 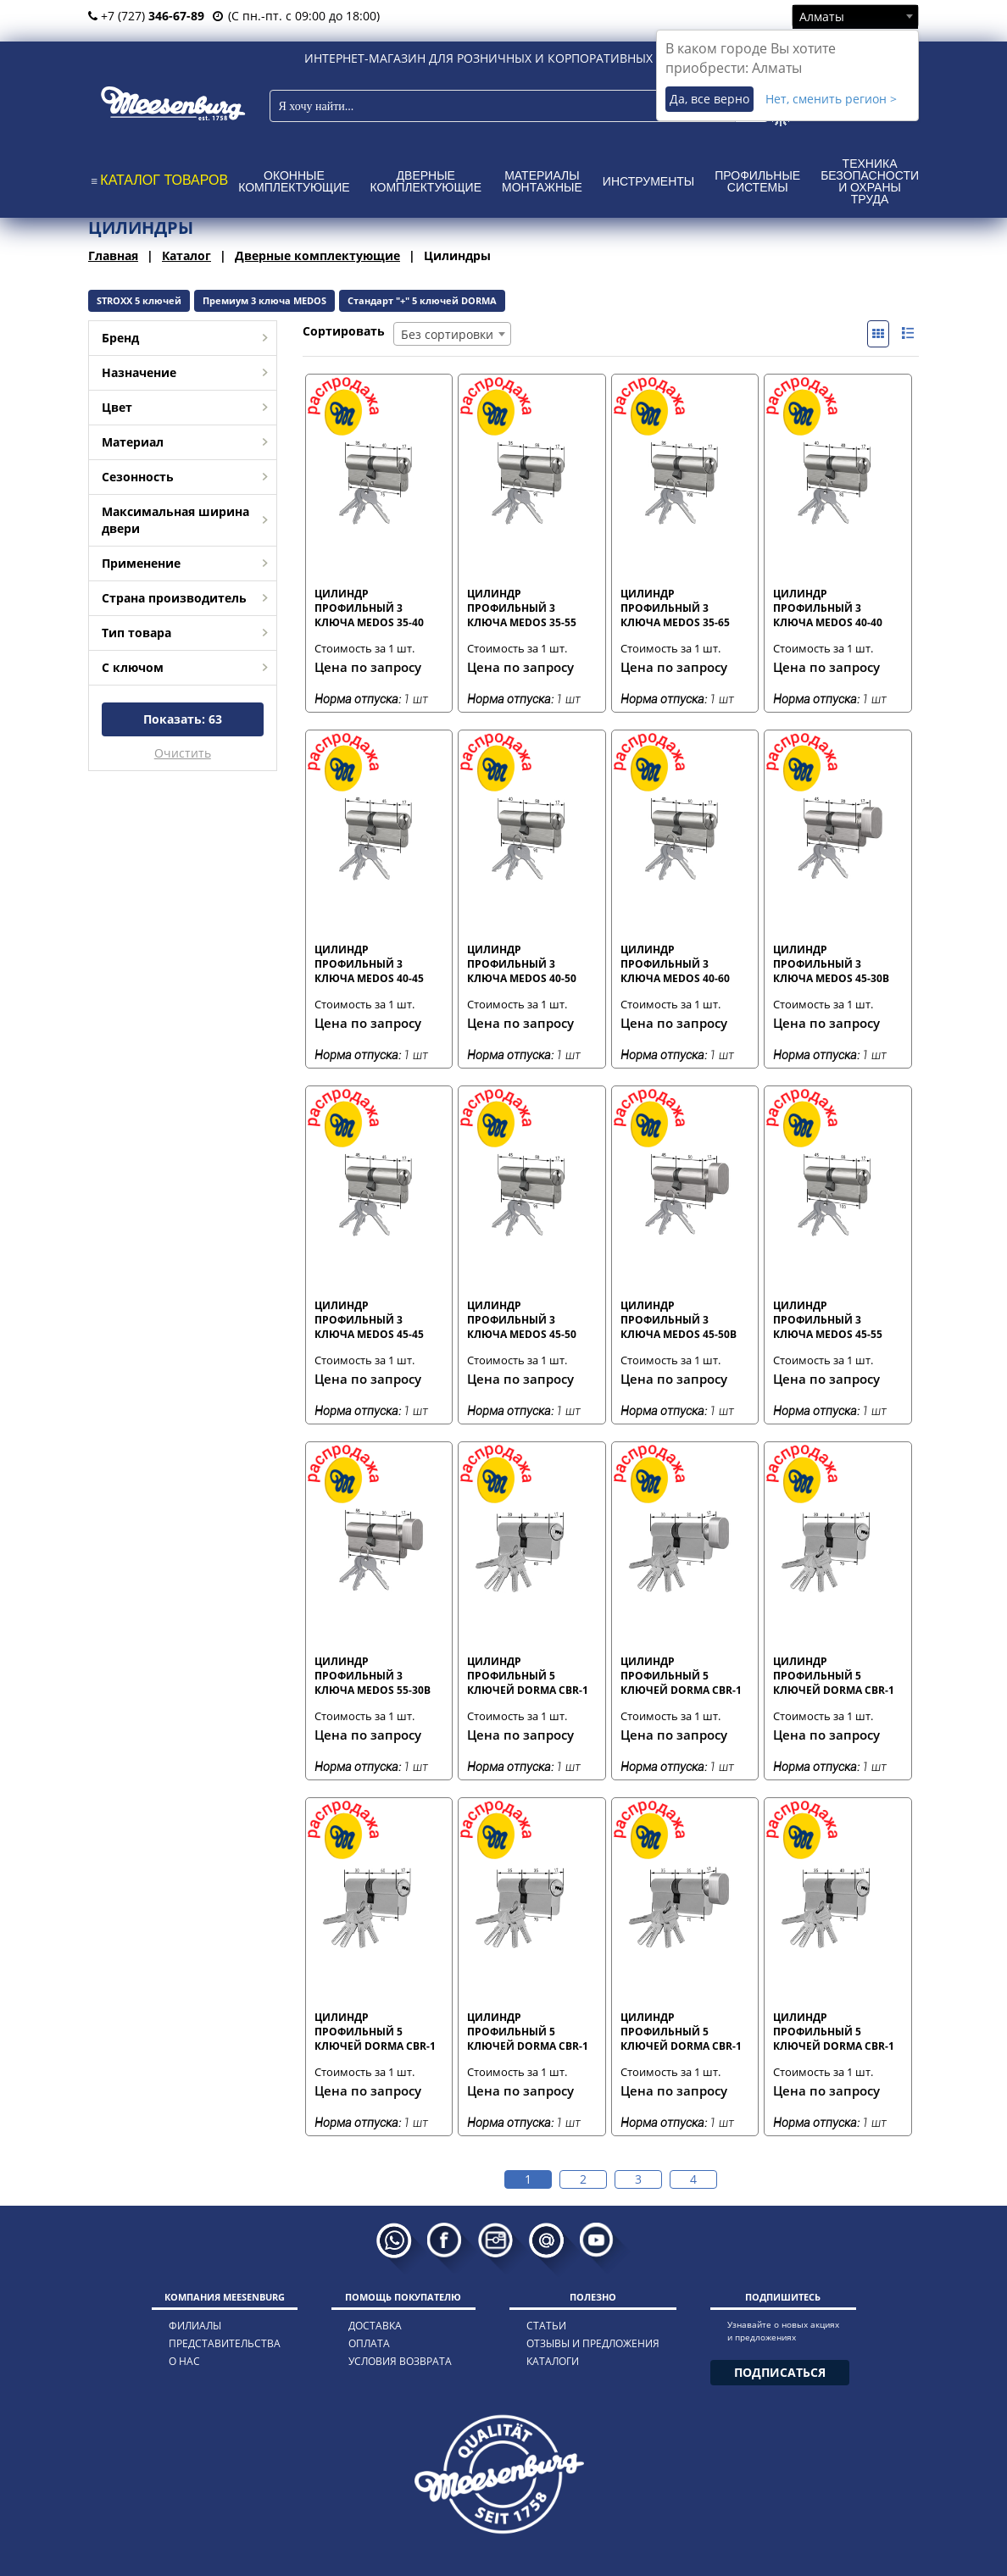 What do you see at coordinates (264, 300) in the screenshot?
I see `Премиум 3 ключа MEDOS` at bounding box center [264, 300].